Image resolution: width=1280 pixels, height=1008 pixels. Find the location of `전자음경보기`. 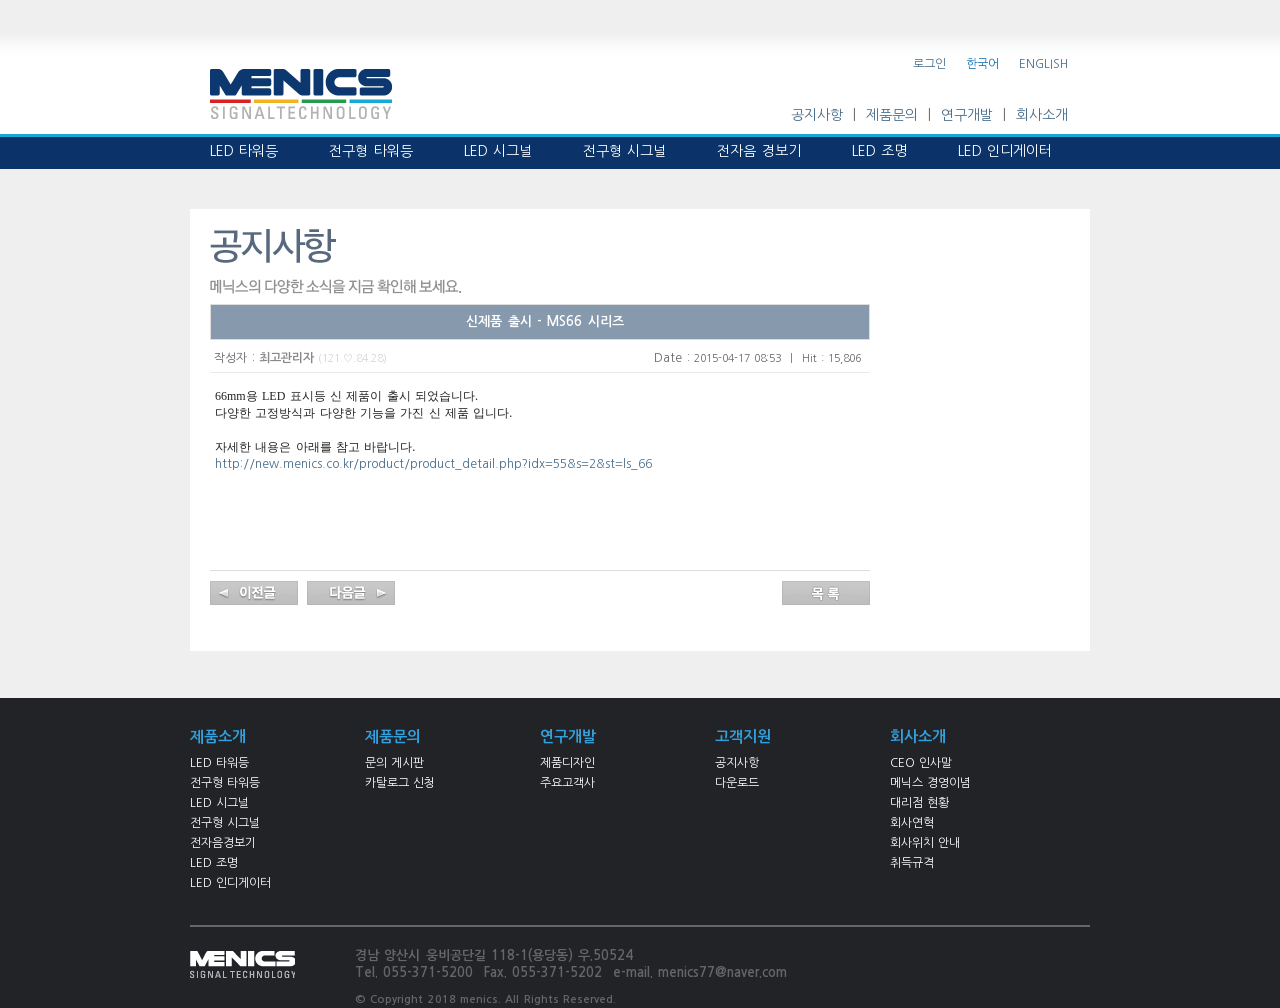

전자음경보기 is located at coordinates (223, 843).